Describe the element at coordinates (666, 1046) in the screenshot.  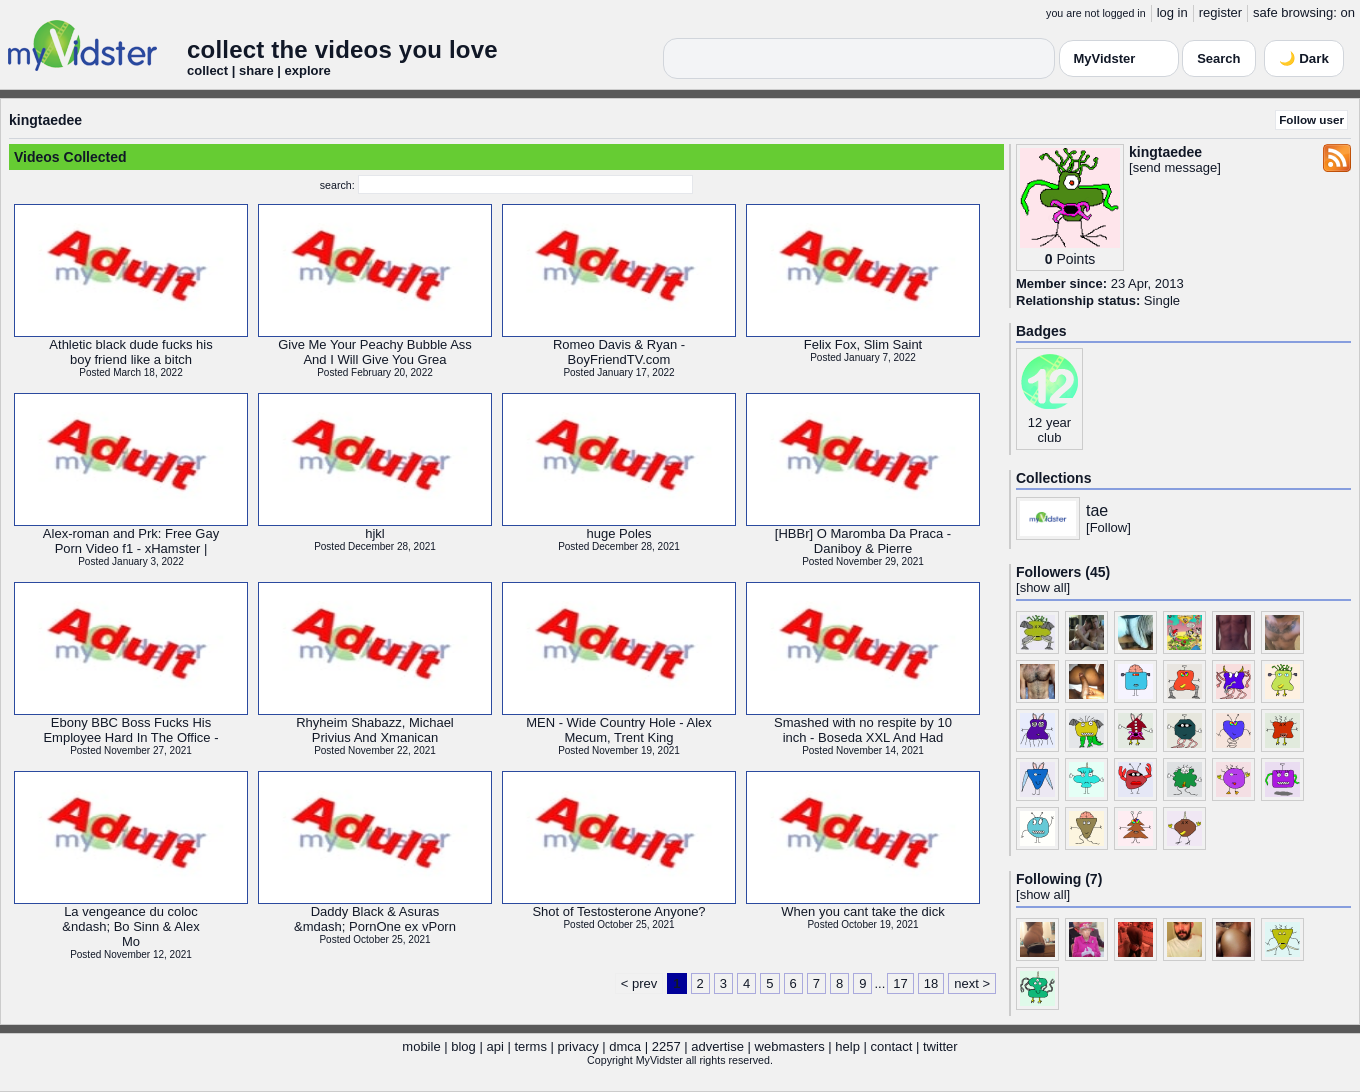
I see `2257` at that location.